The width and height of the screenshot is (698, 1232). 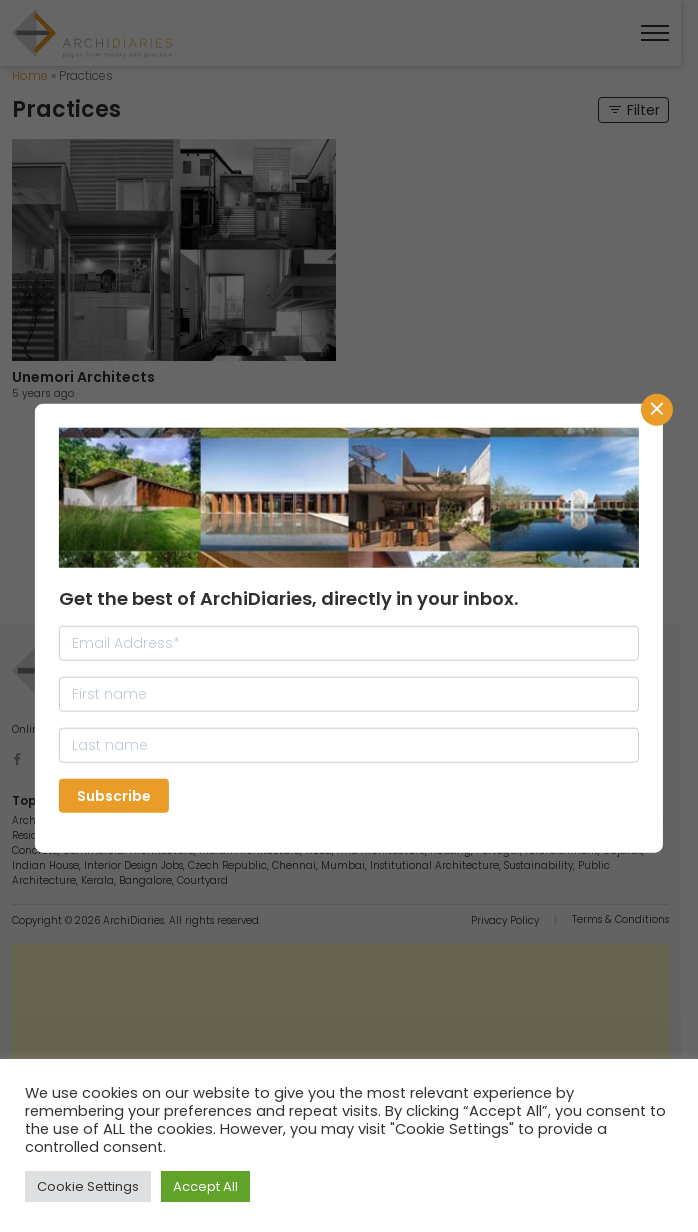 What do you see at coordinates (657, 410) in the screenshot?
I see `CLose` at bounding box center [657, 410].